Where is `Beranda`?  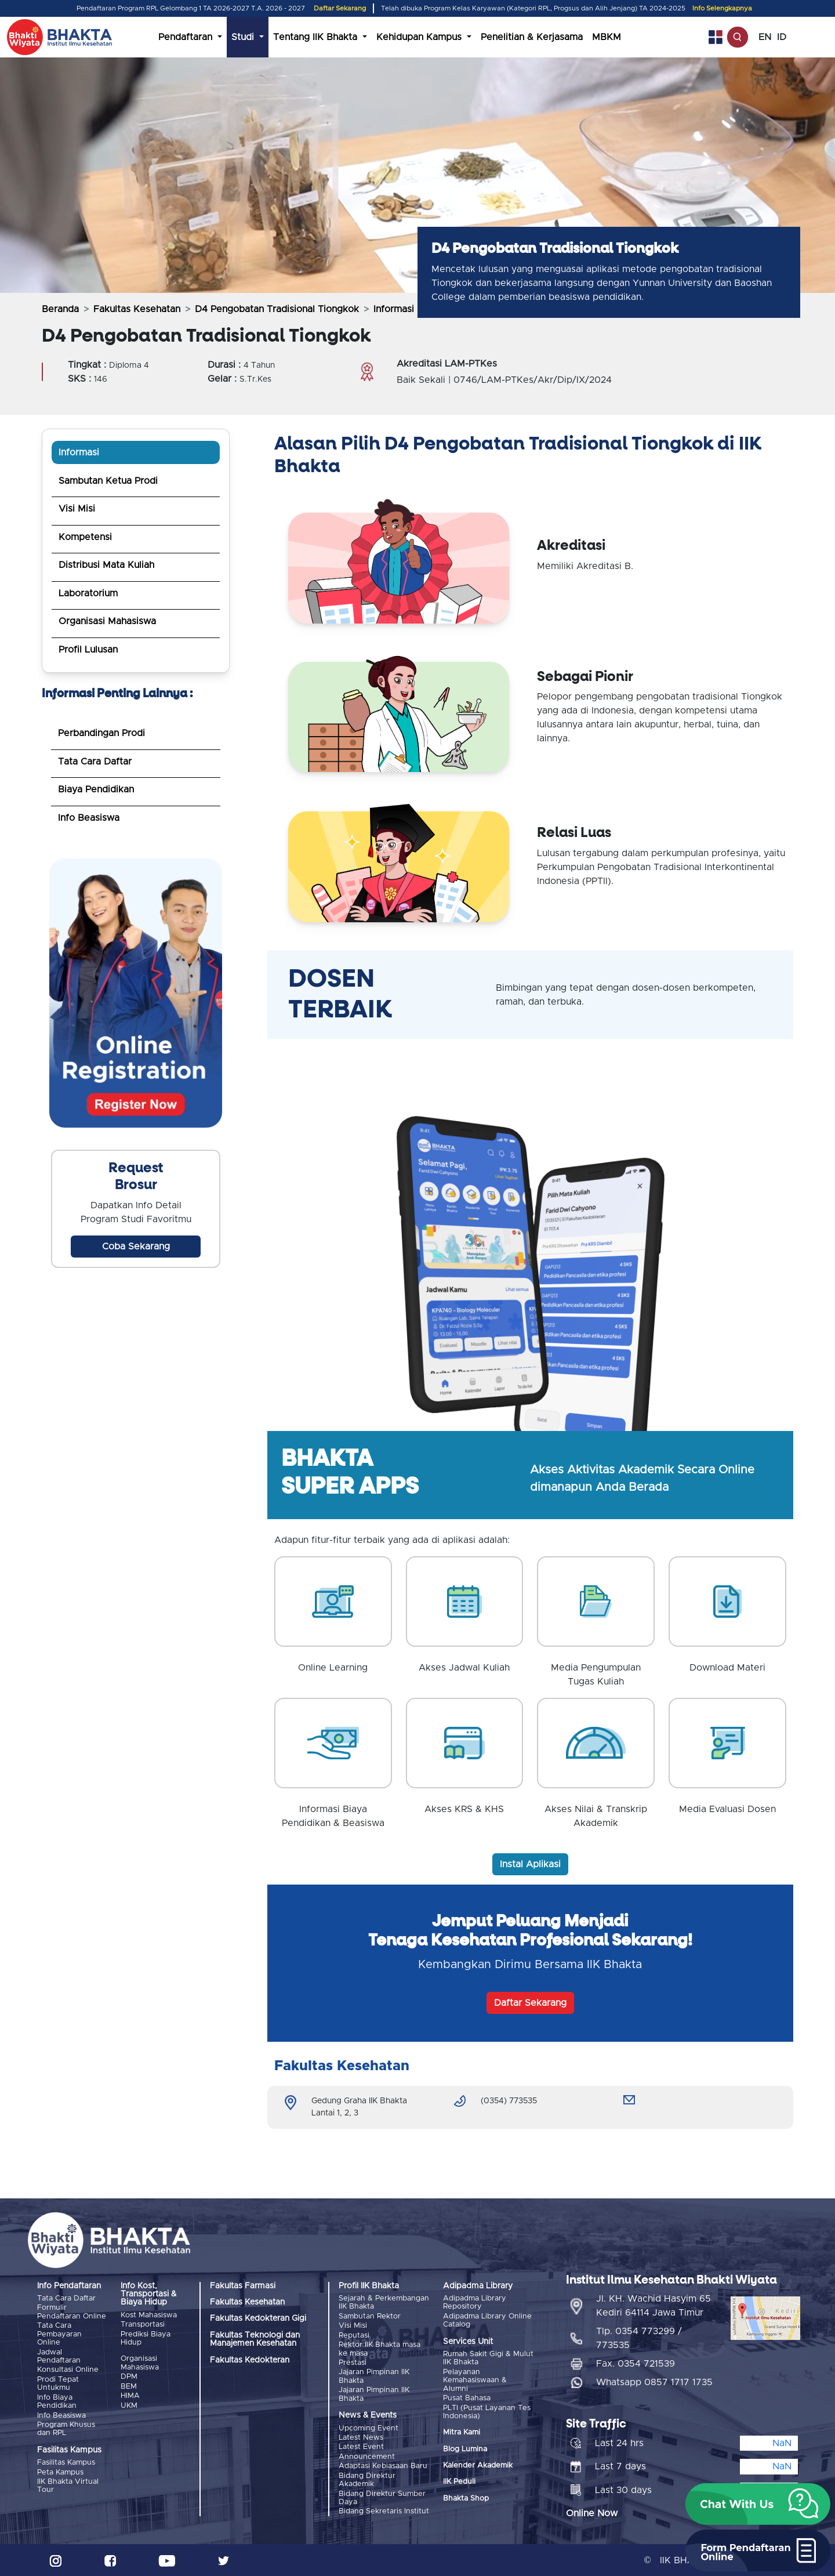 Beranda is located at coordinates (60, 309).